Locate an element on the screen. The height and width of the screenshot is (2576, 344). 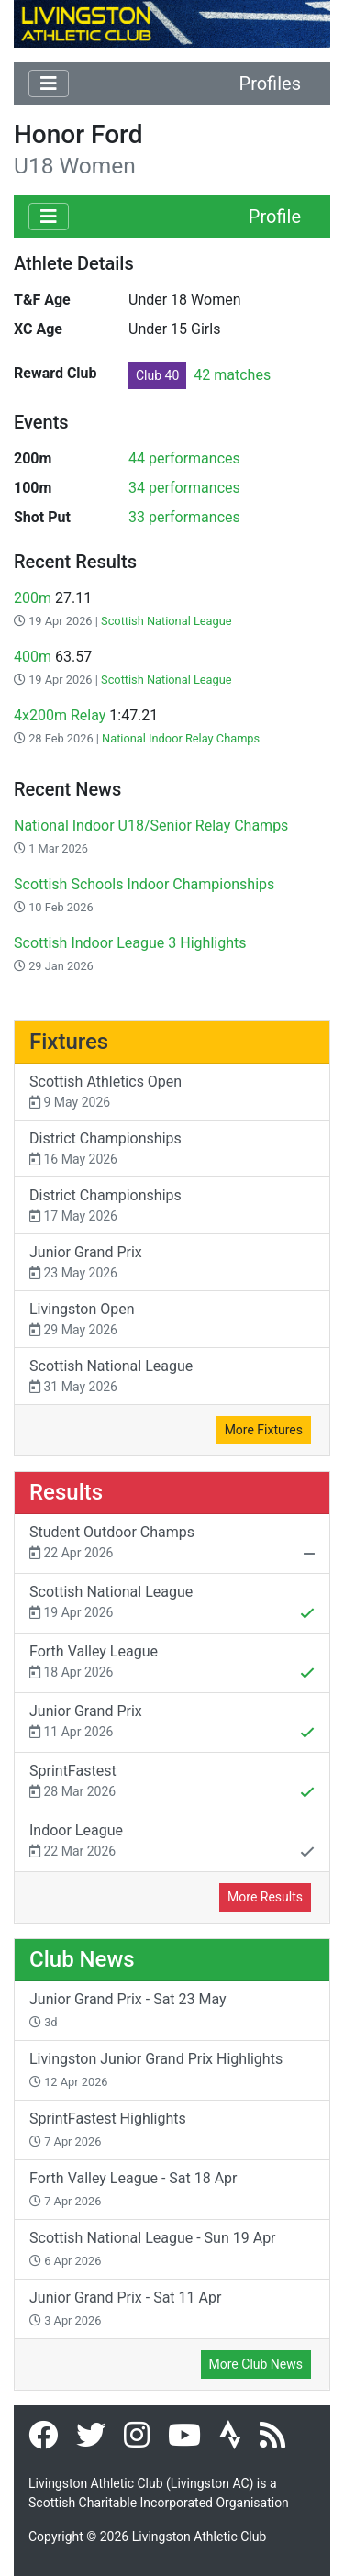
Livingston Open is located at coordinates (172, 1320).